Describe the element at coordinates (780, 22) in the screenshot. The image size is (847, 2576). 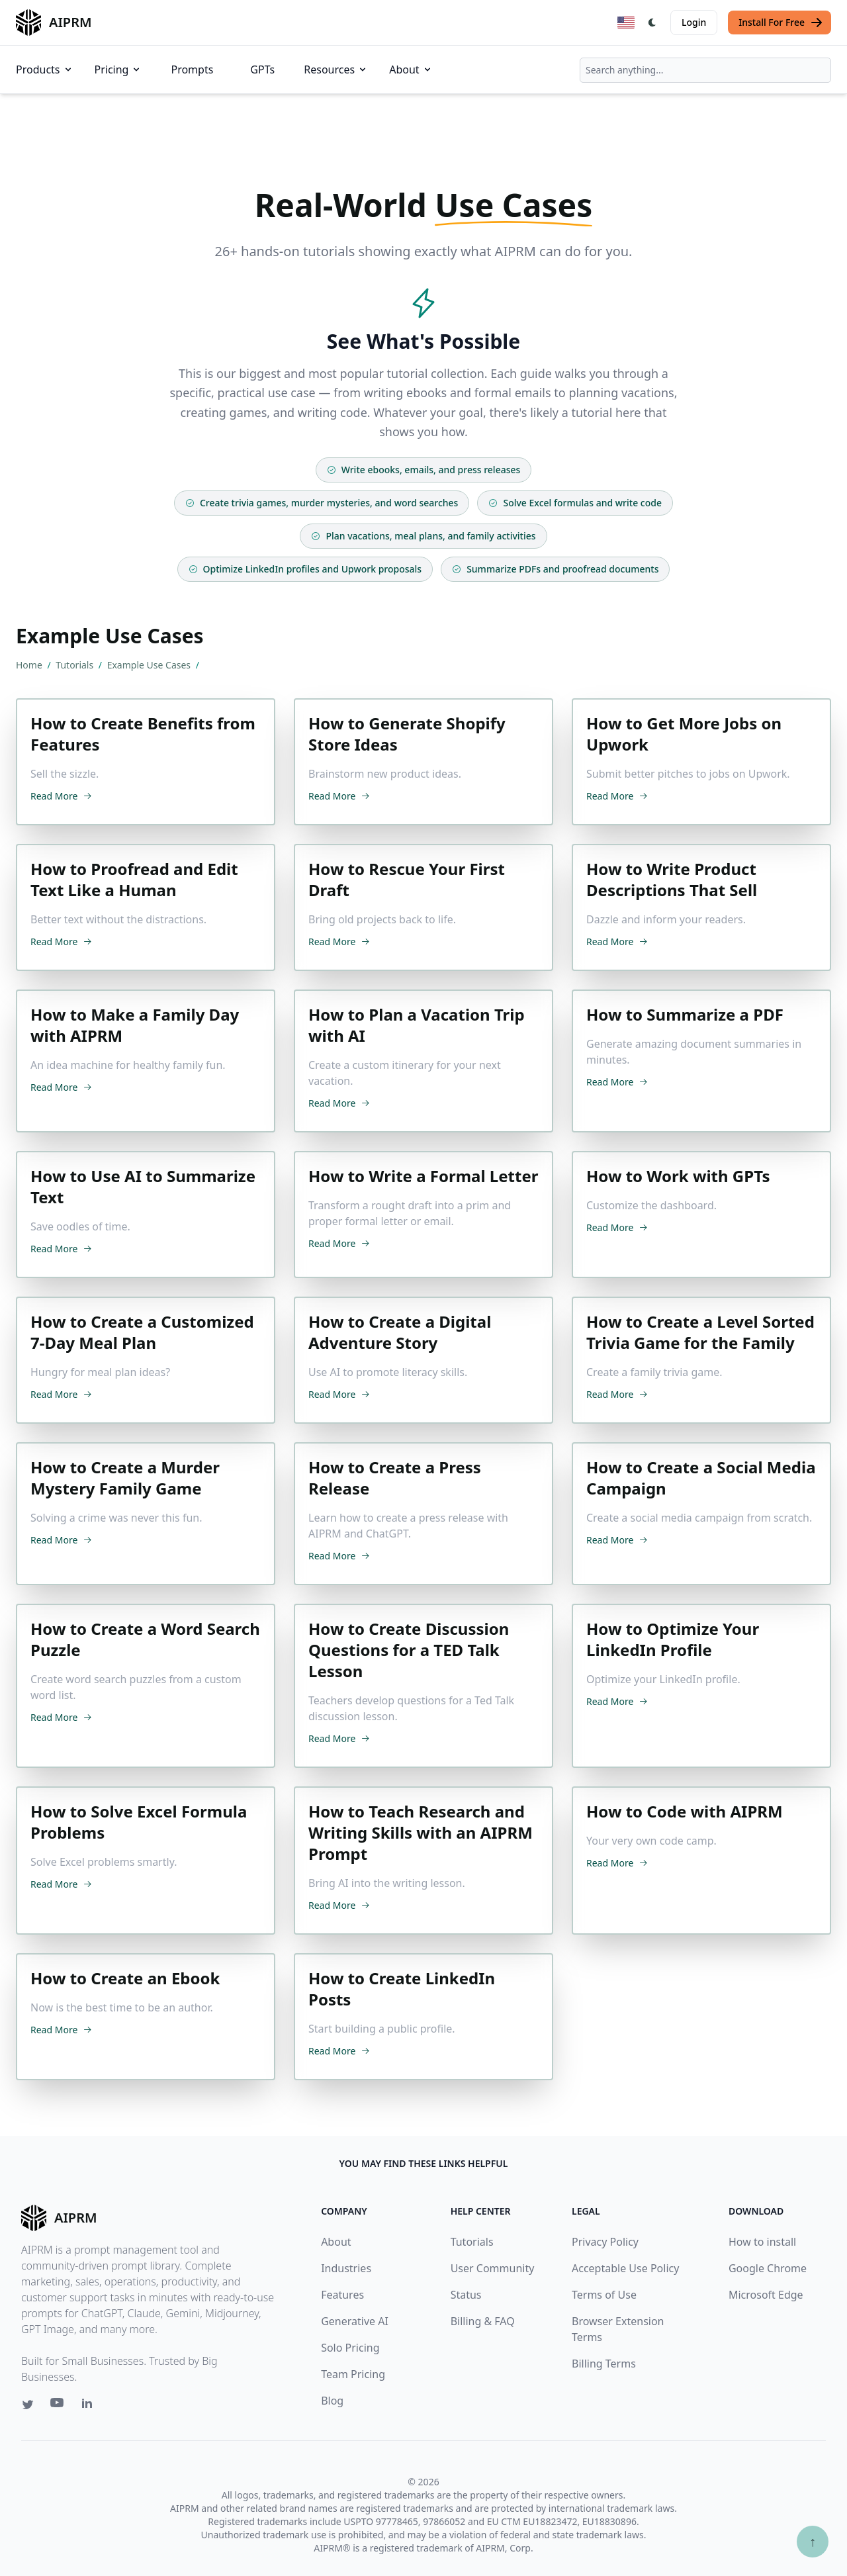
I see `Install For Free` at that location.